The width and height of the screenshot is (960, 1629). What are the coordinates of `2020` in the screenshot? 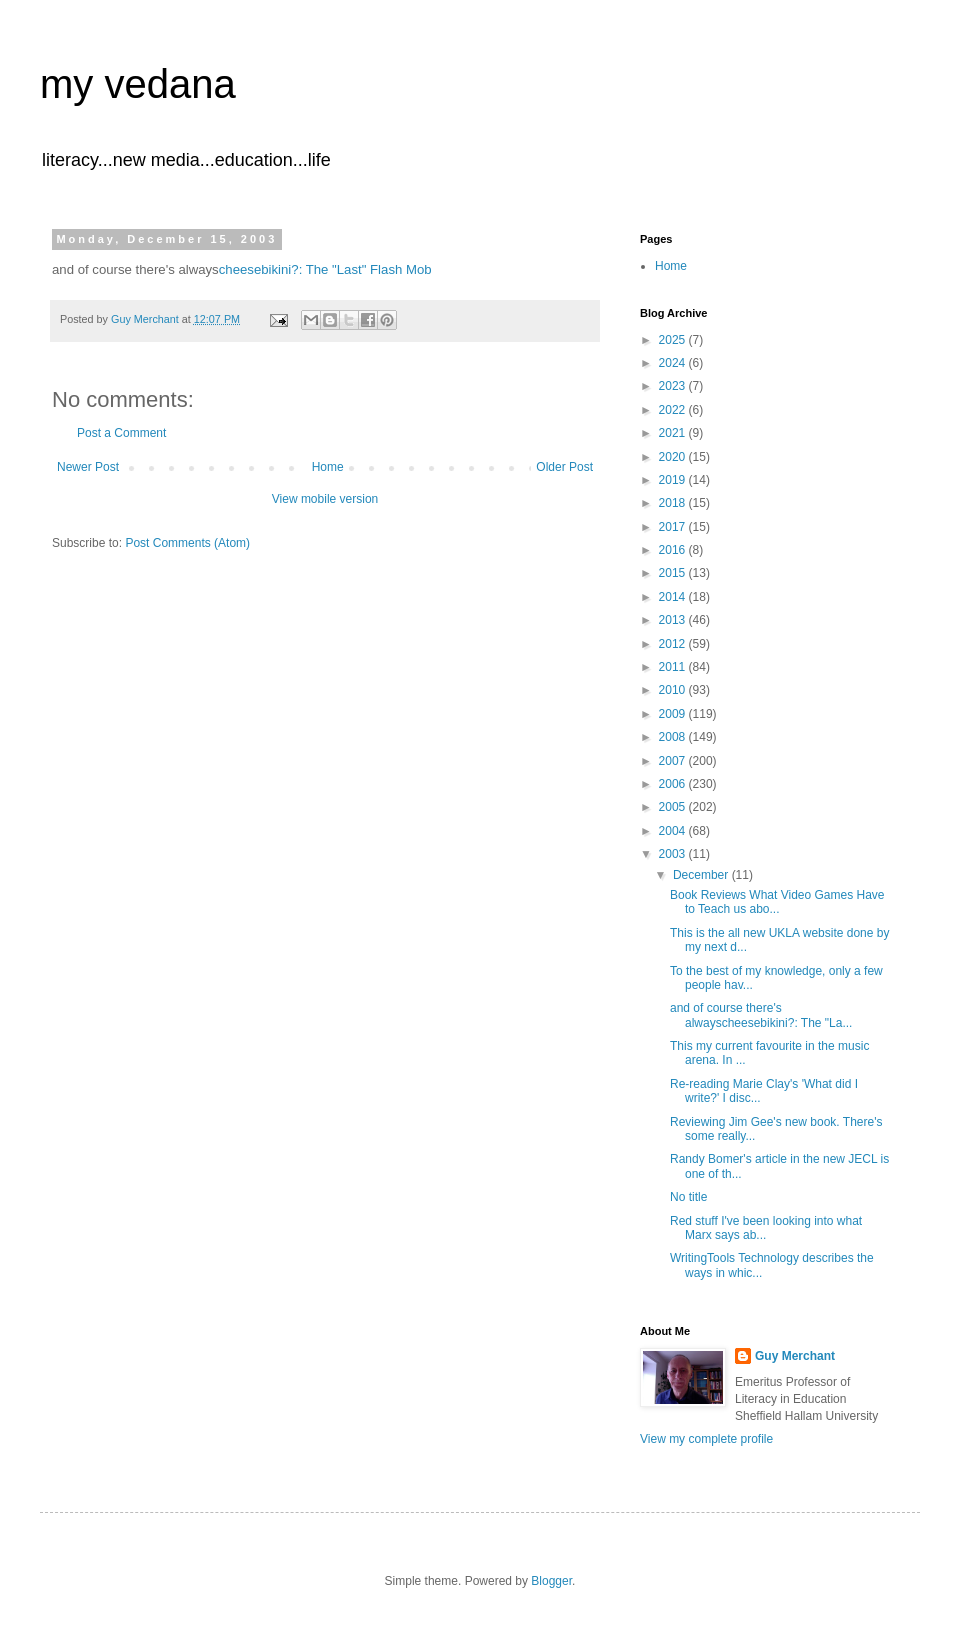 It's located at (674, 457).